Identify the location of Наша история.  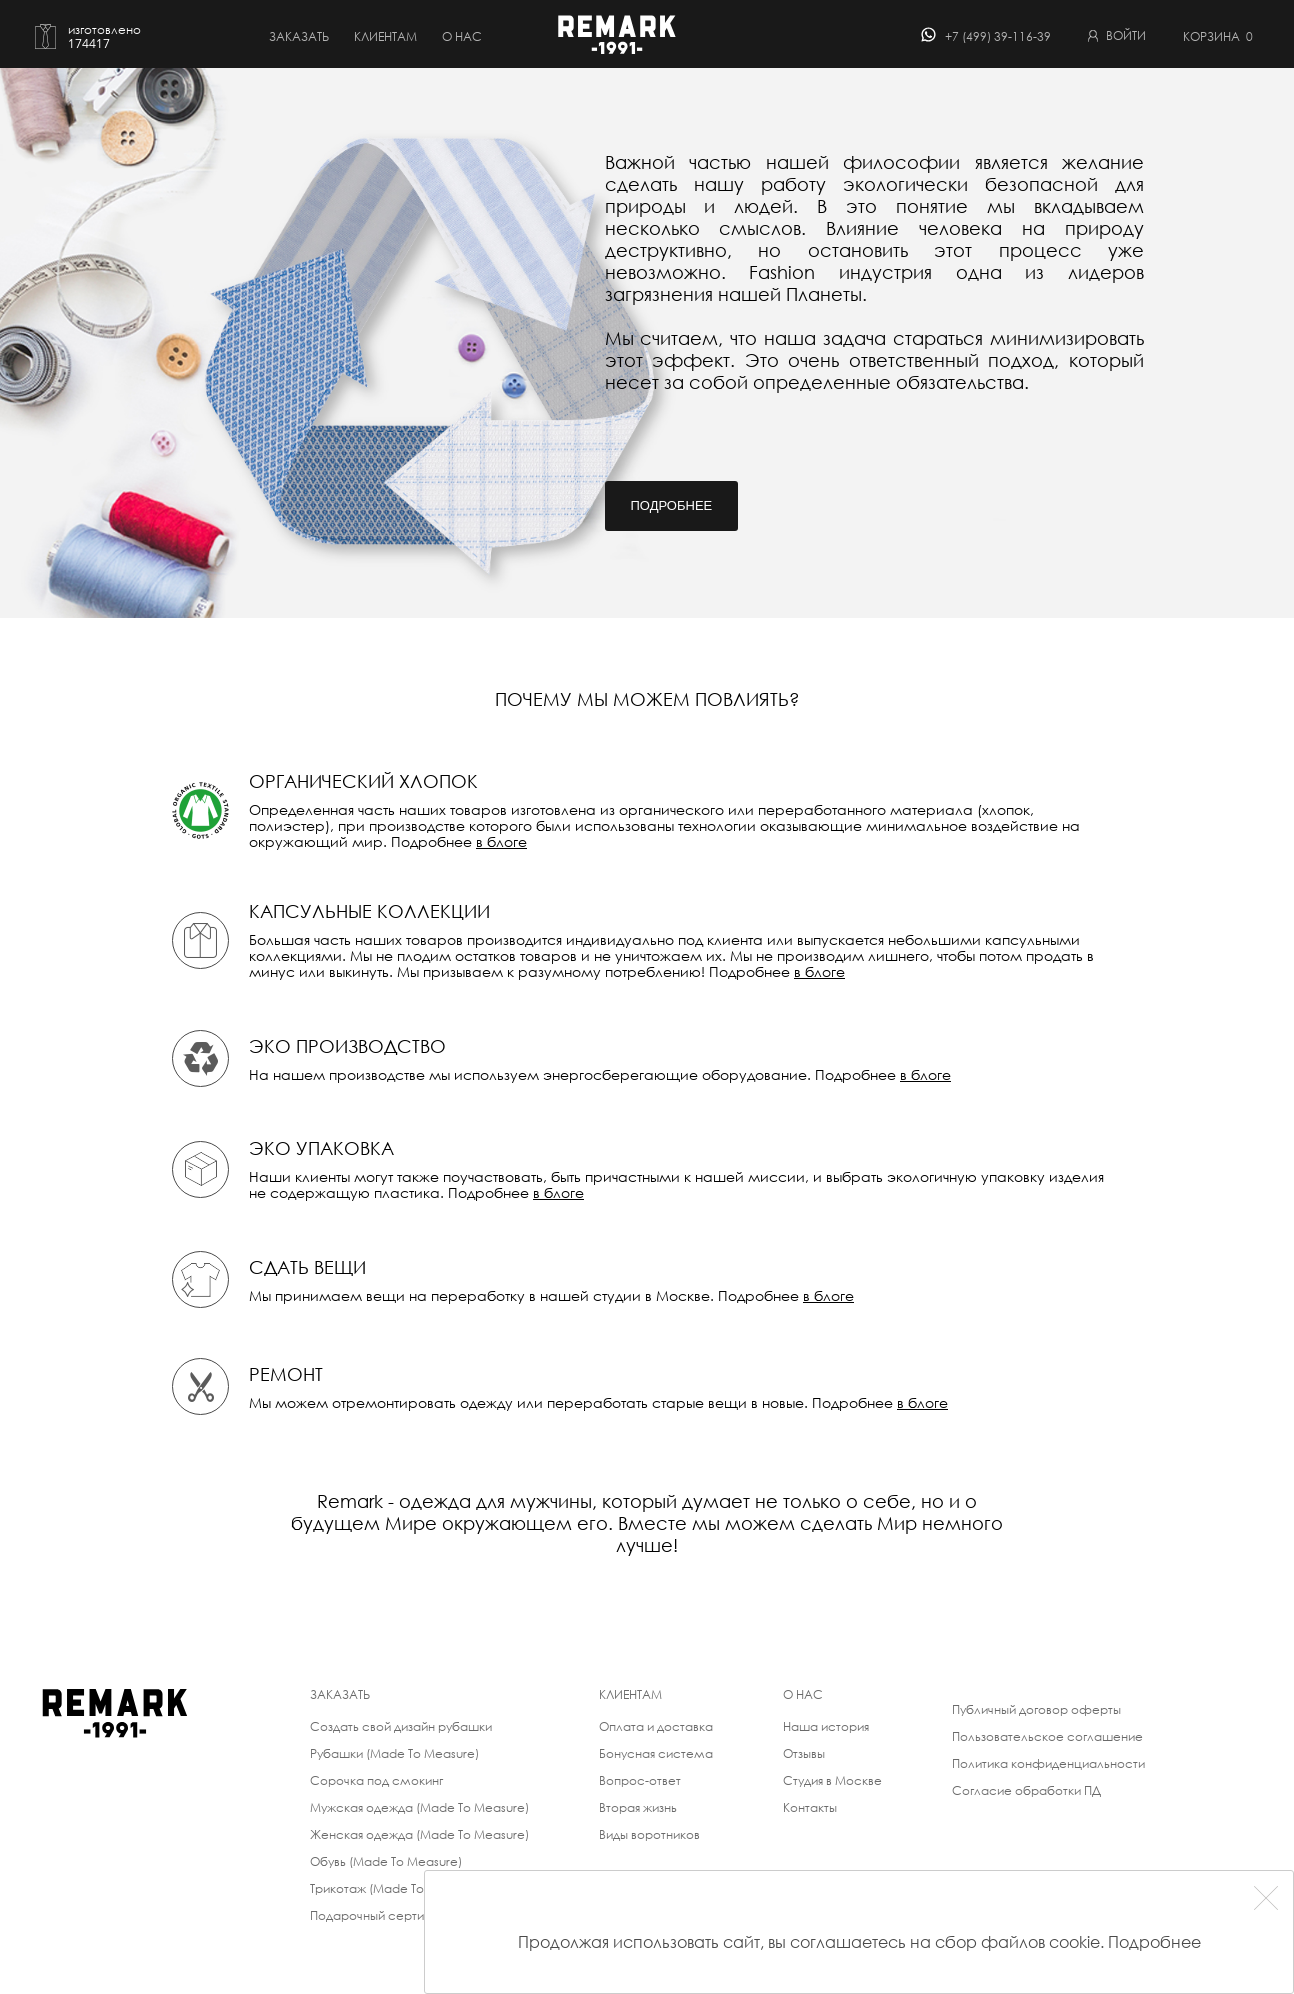
(826, 1726).